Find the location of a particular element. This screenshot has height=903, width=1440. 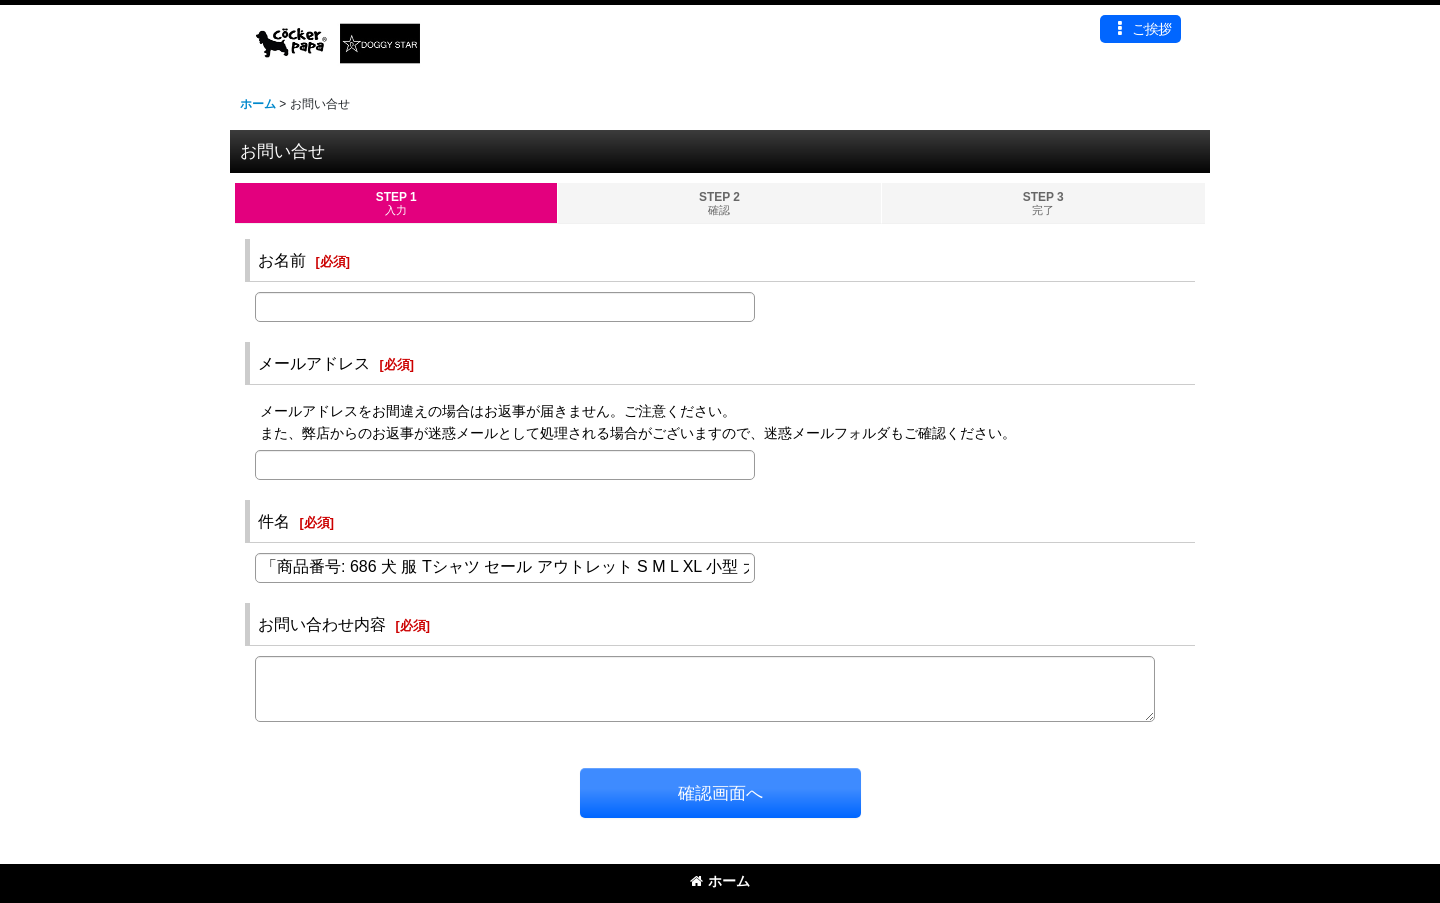

件名 is located at coordinates (274, 521).